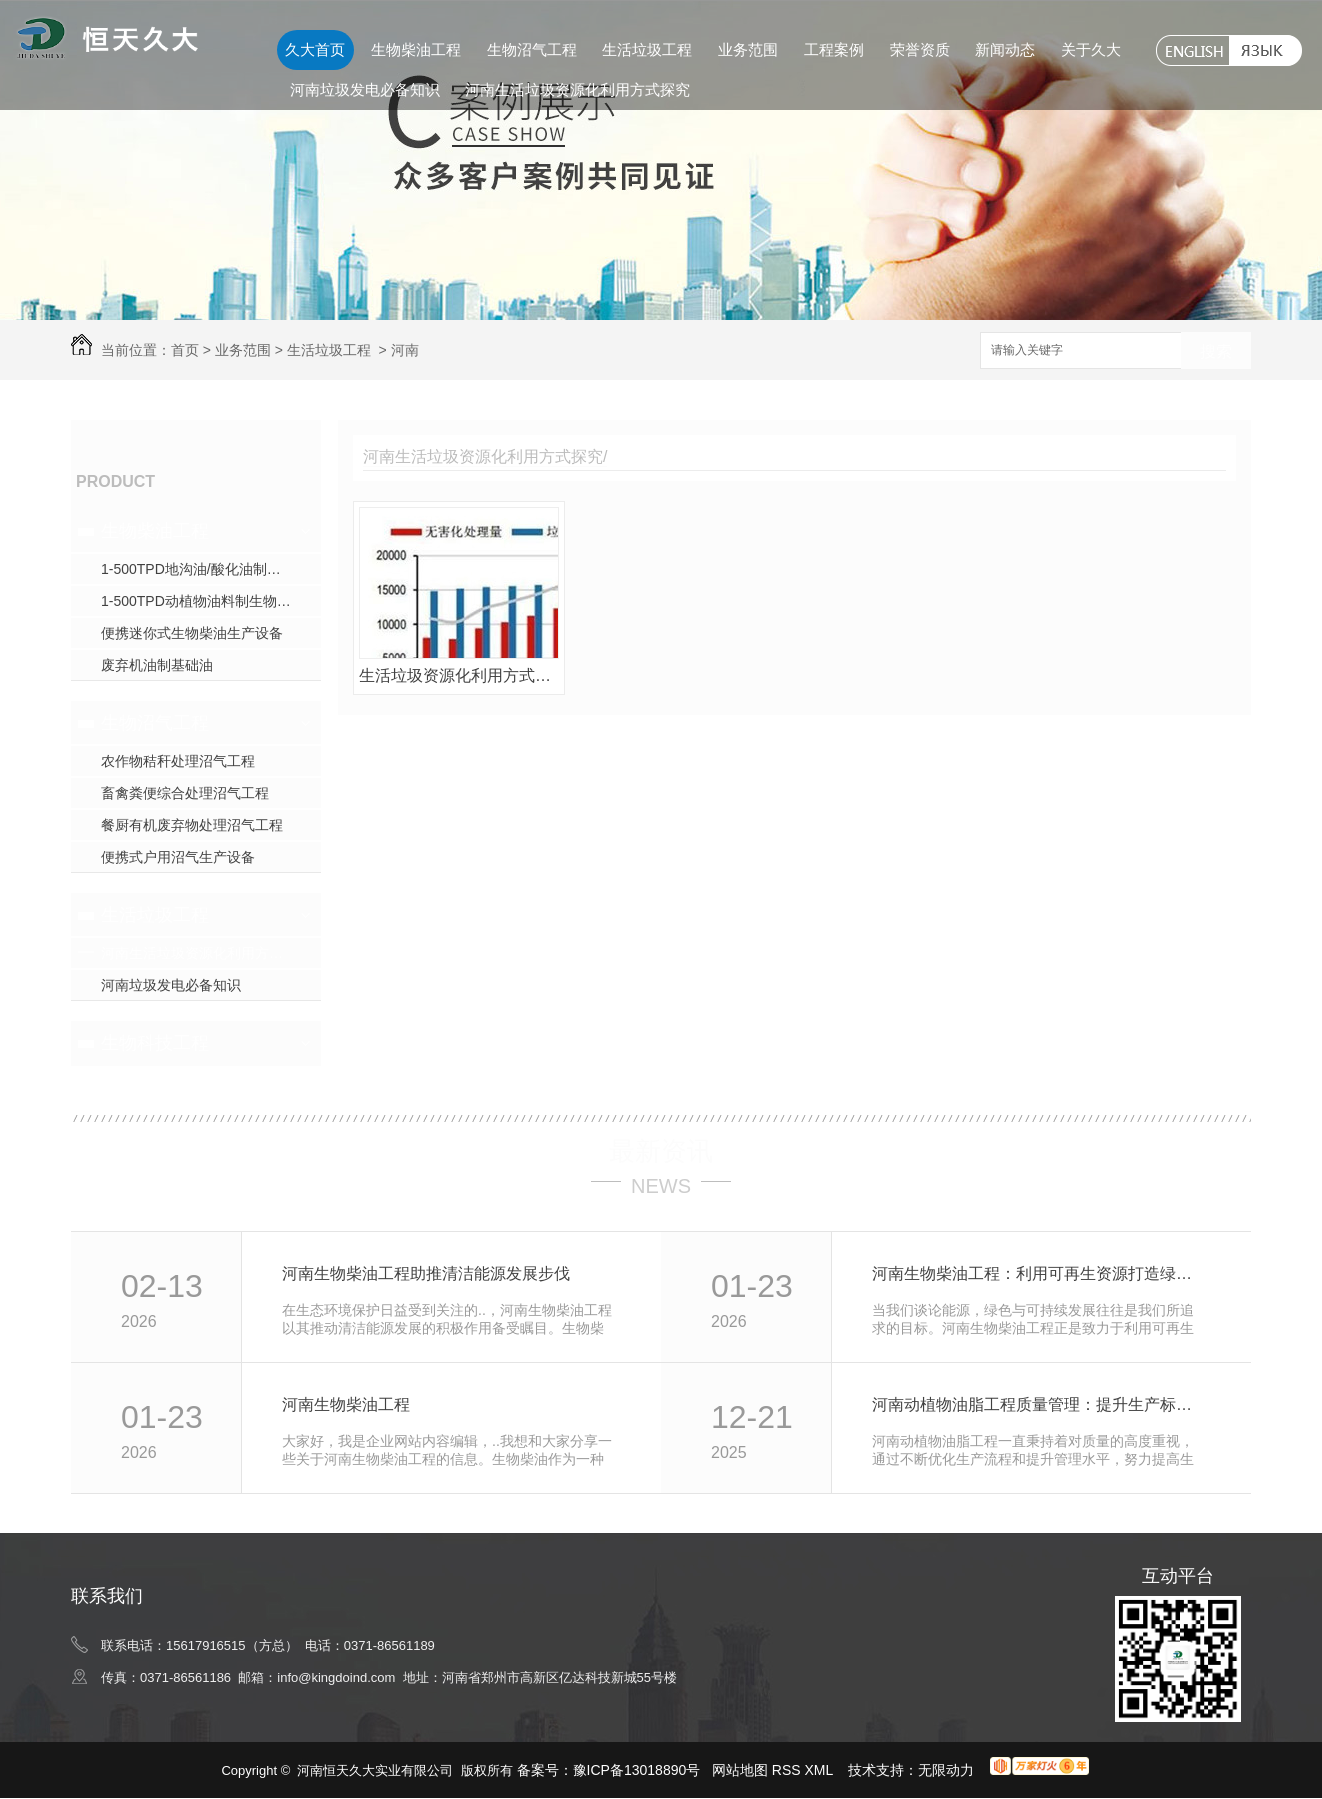 The height and width of the screenshot is (1799, 1322). I want to click on 生活垃圾工程, so click(647, 49).